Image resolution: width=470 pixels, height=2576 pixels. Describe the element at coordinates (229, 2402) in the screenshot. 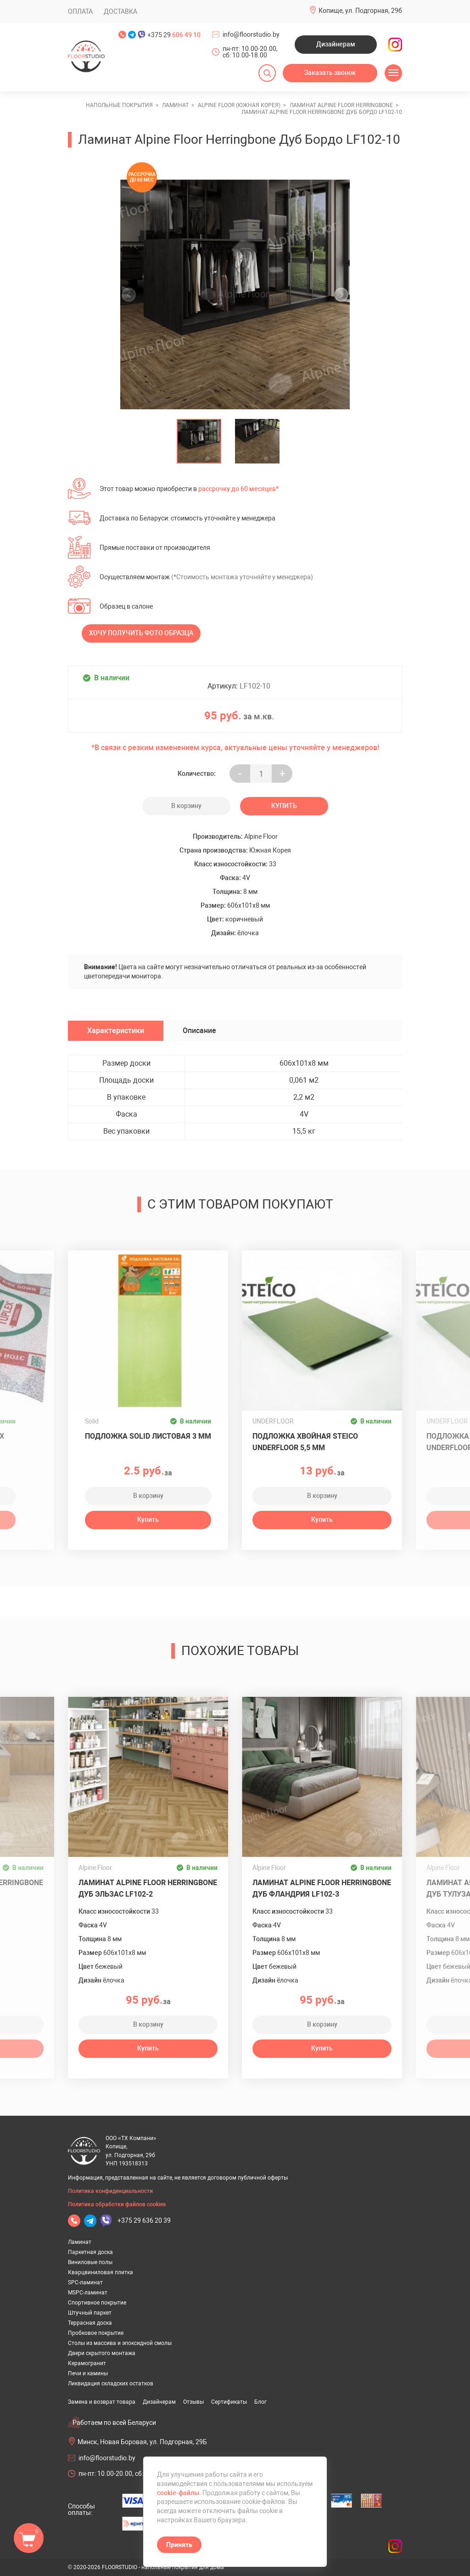

I see `Сертификаты` at that location.